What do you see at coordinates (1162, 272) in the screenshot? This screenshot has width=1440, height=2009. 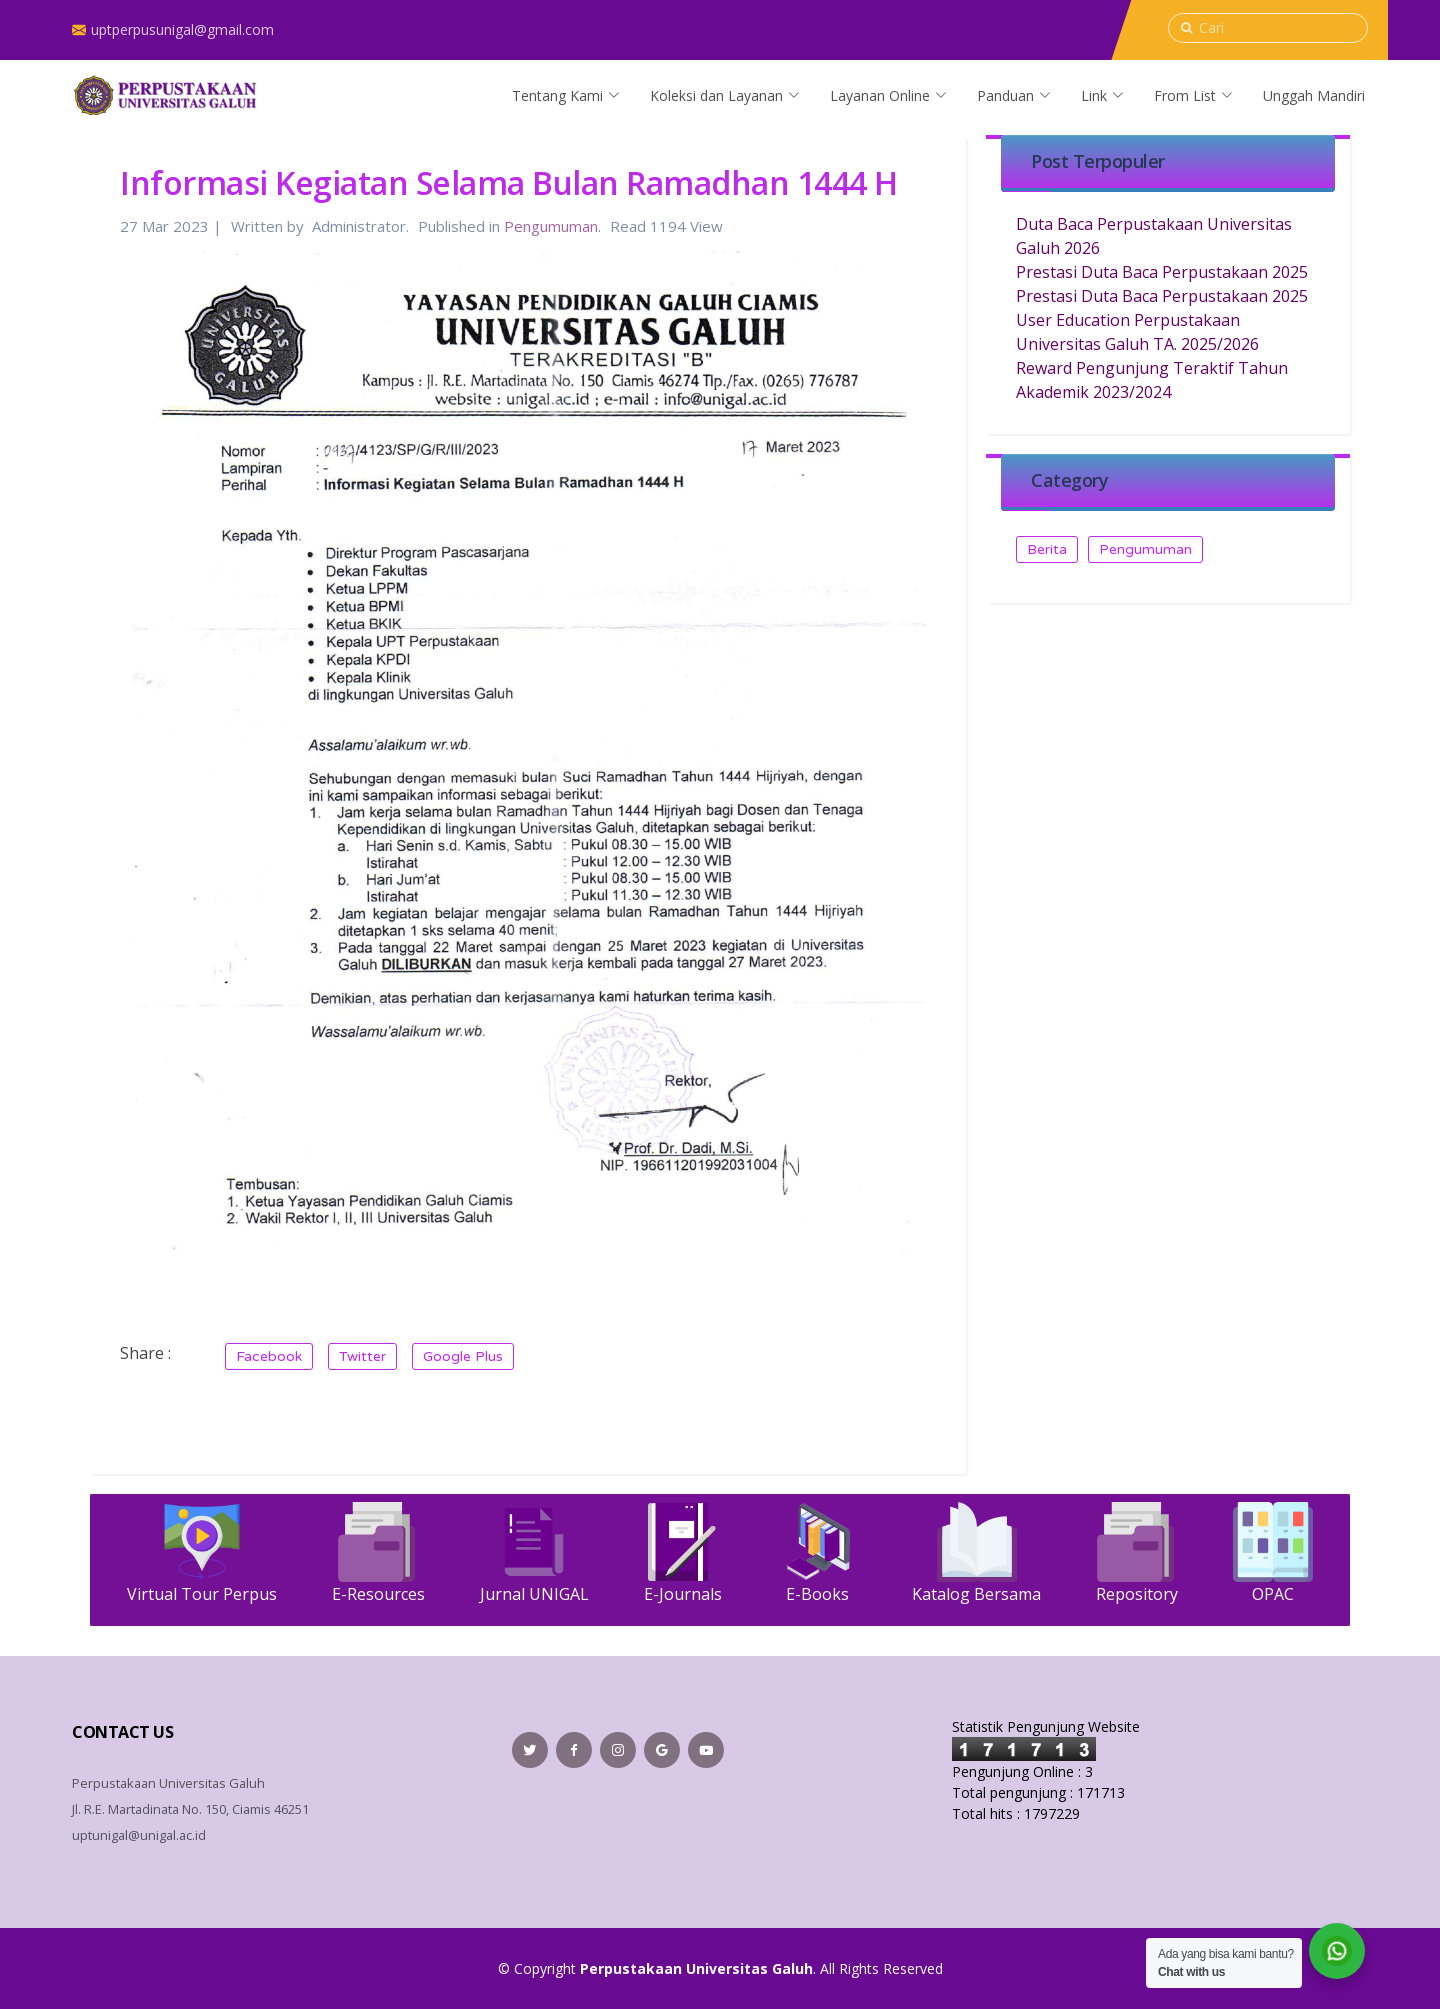 I see `Prestasi Duta Baca Perpustakaan 2025` at bounding box center [1162, 272].